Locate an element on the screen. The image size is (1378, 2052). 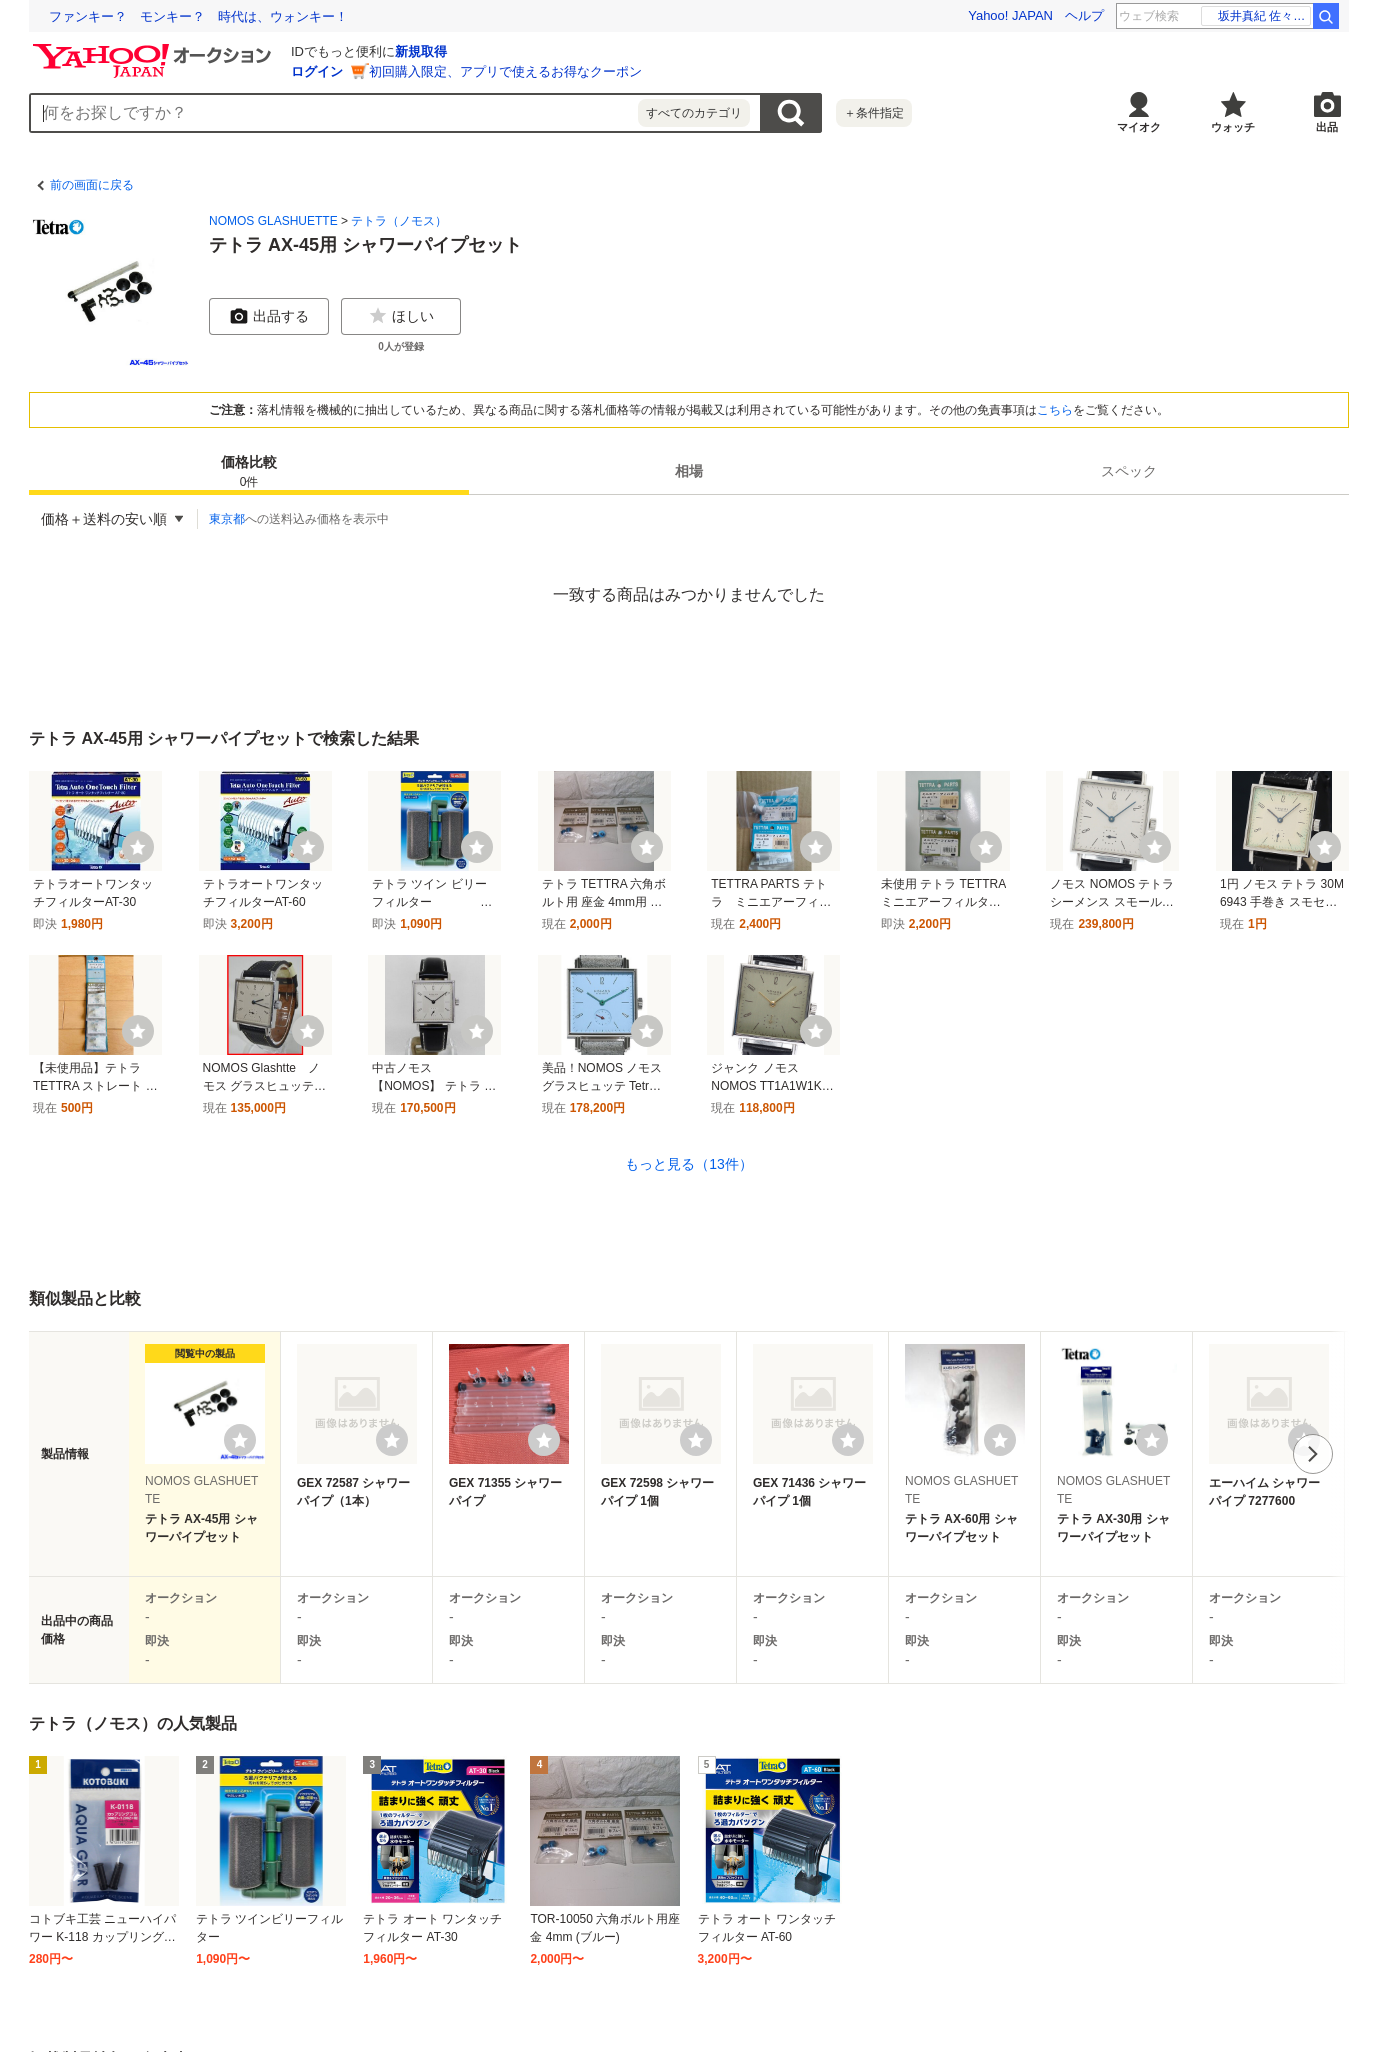
出品する is located at coordinates (269, 316).